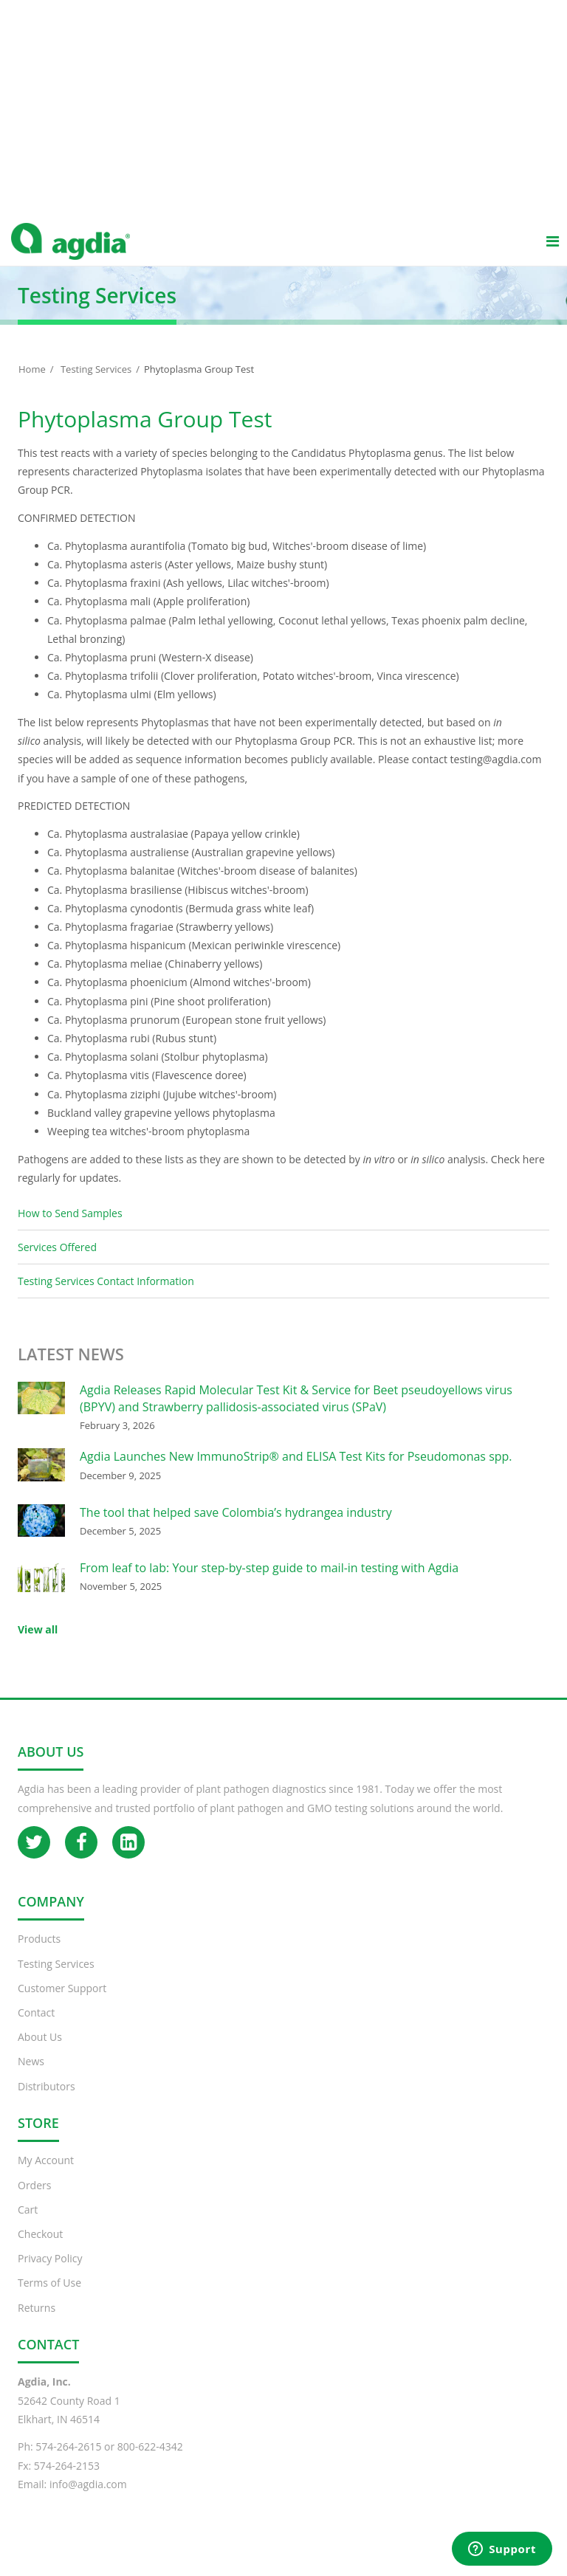  I want to click on About Us, so click(40, 2052).